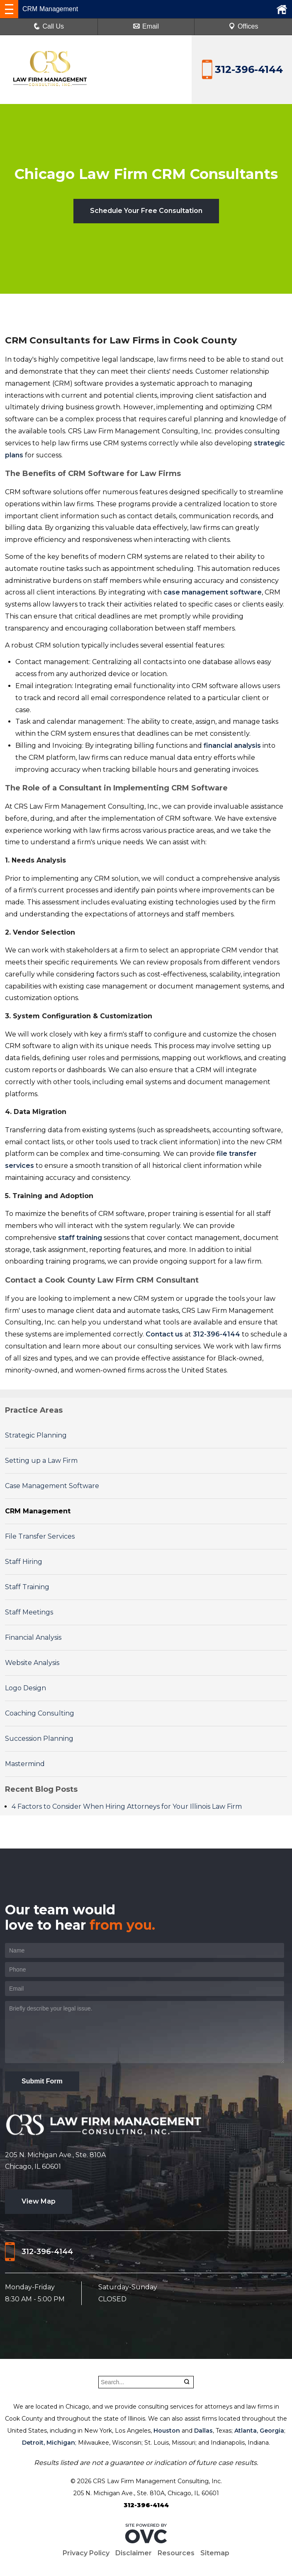  What do you see at coordinates (232, 745) in the screenshot?
I see `financial analysis` at bounding box center [232, 745].